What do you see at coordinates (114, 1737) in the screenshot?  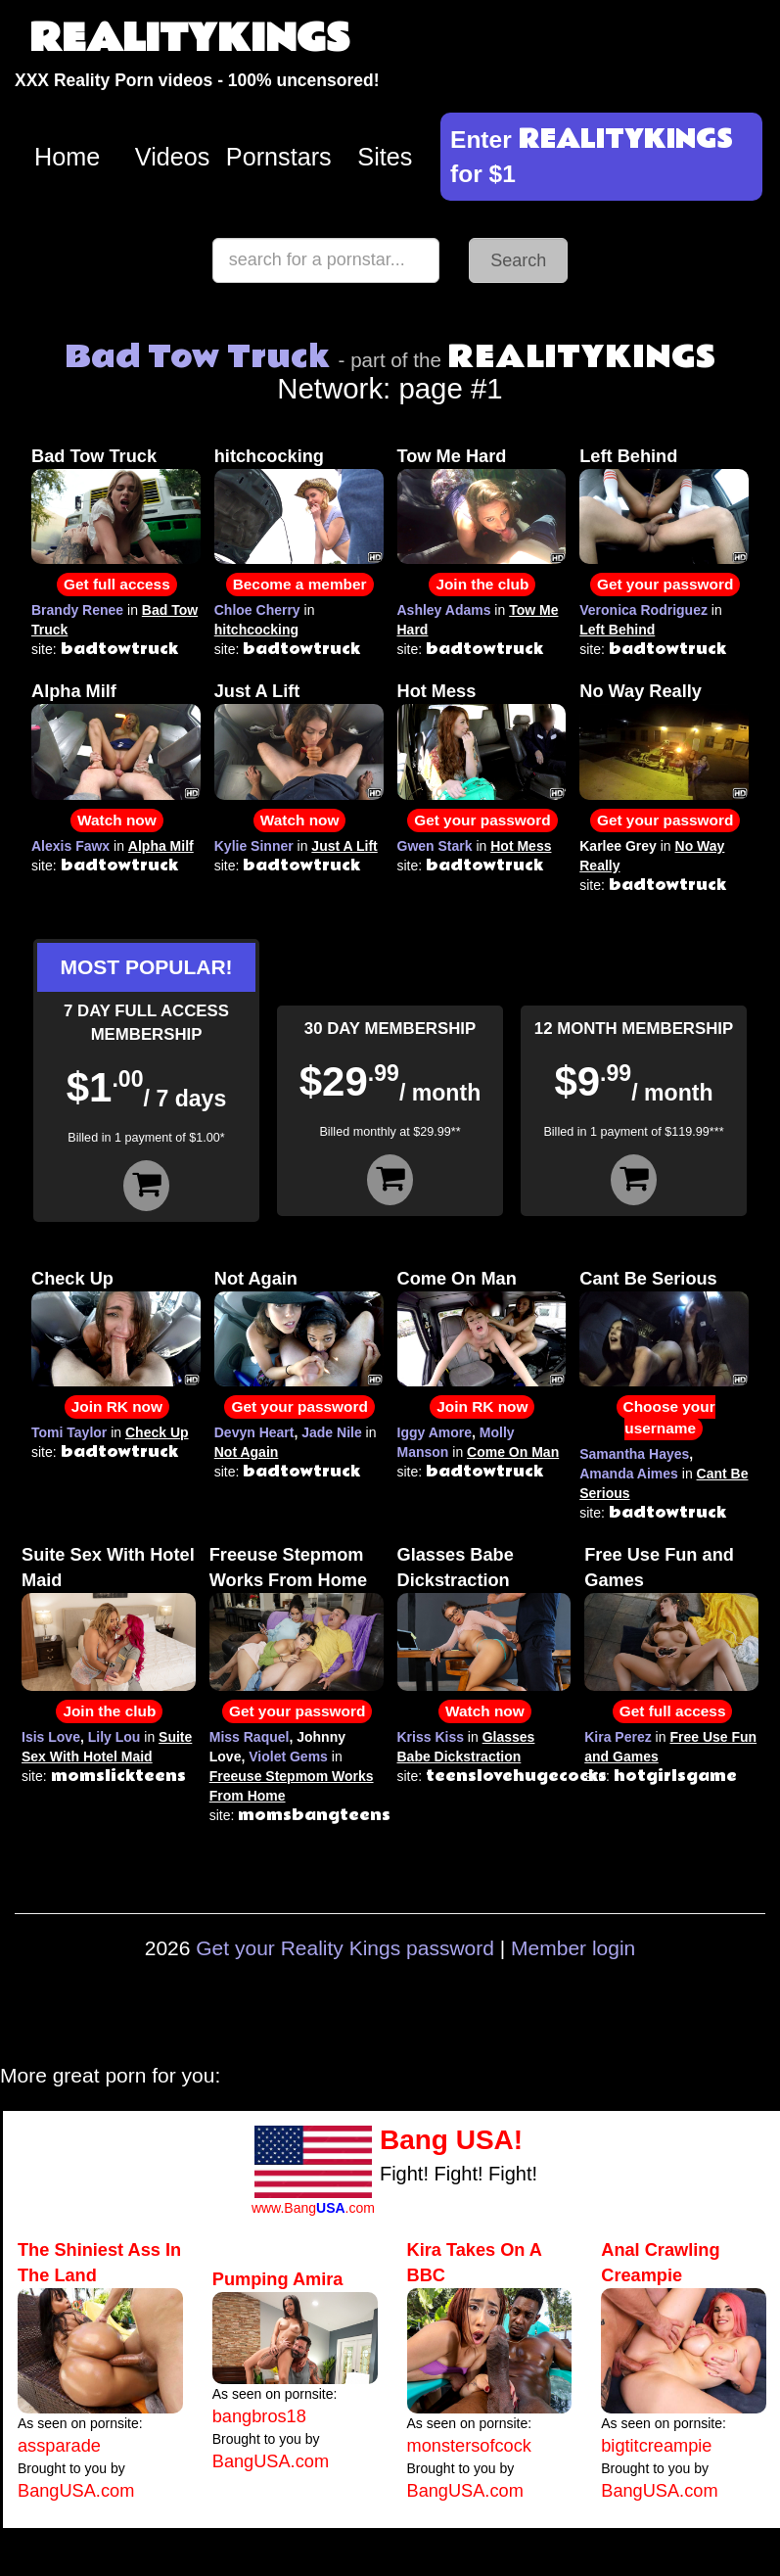 I see `Lily Lou` at bounding box center [114, 1737].